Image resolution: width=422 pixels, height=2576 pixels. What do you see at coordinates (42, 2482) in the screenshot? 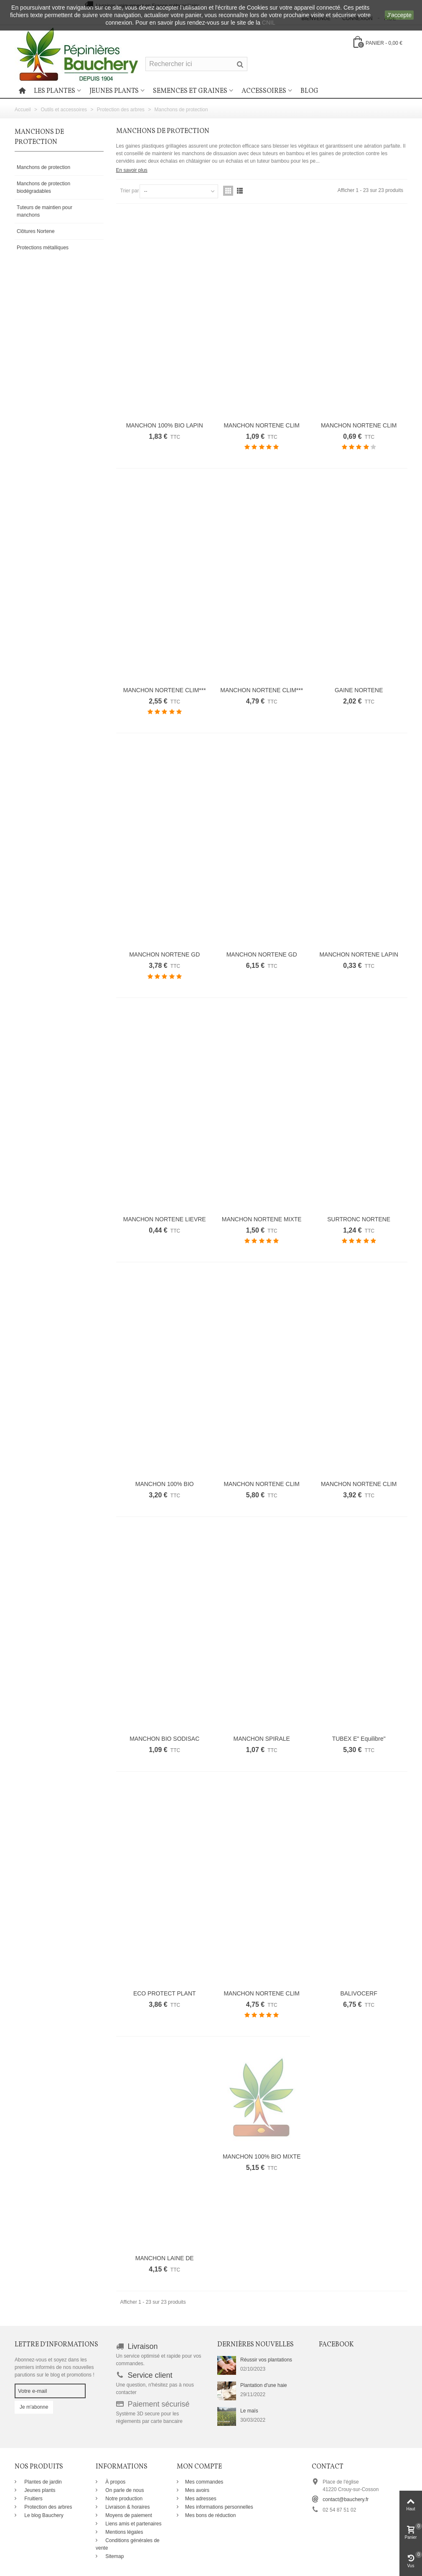
I see `Plantes de jardin` at bounding box center [42, 2482].